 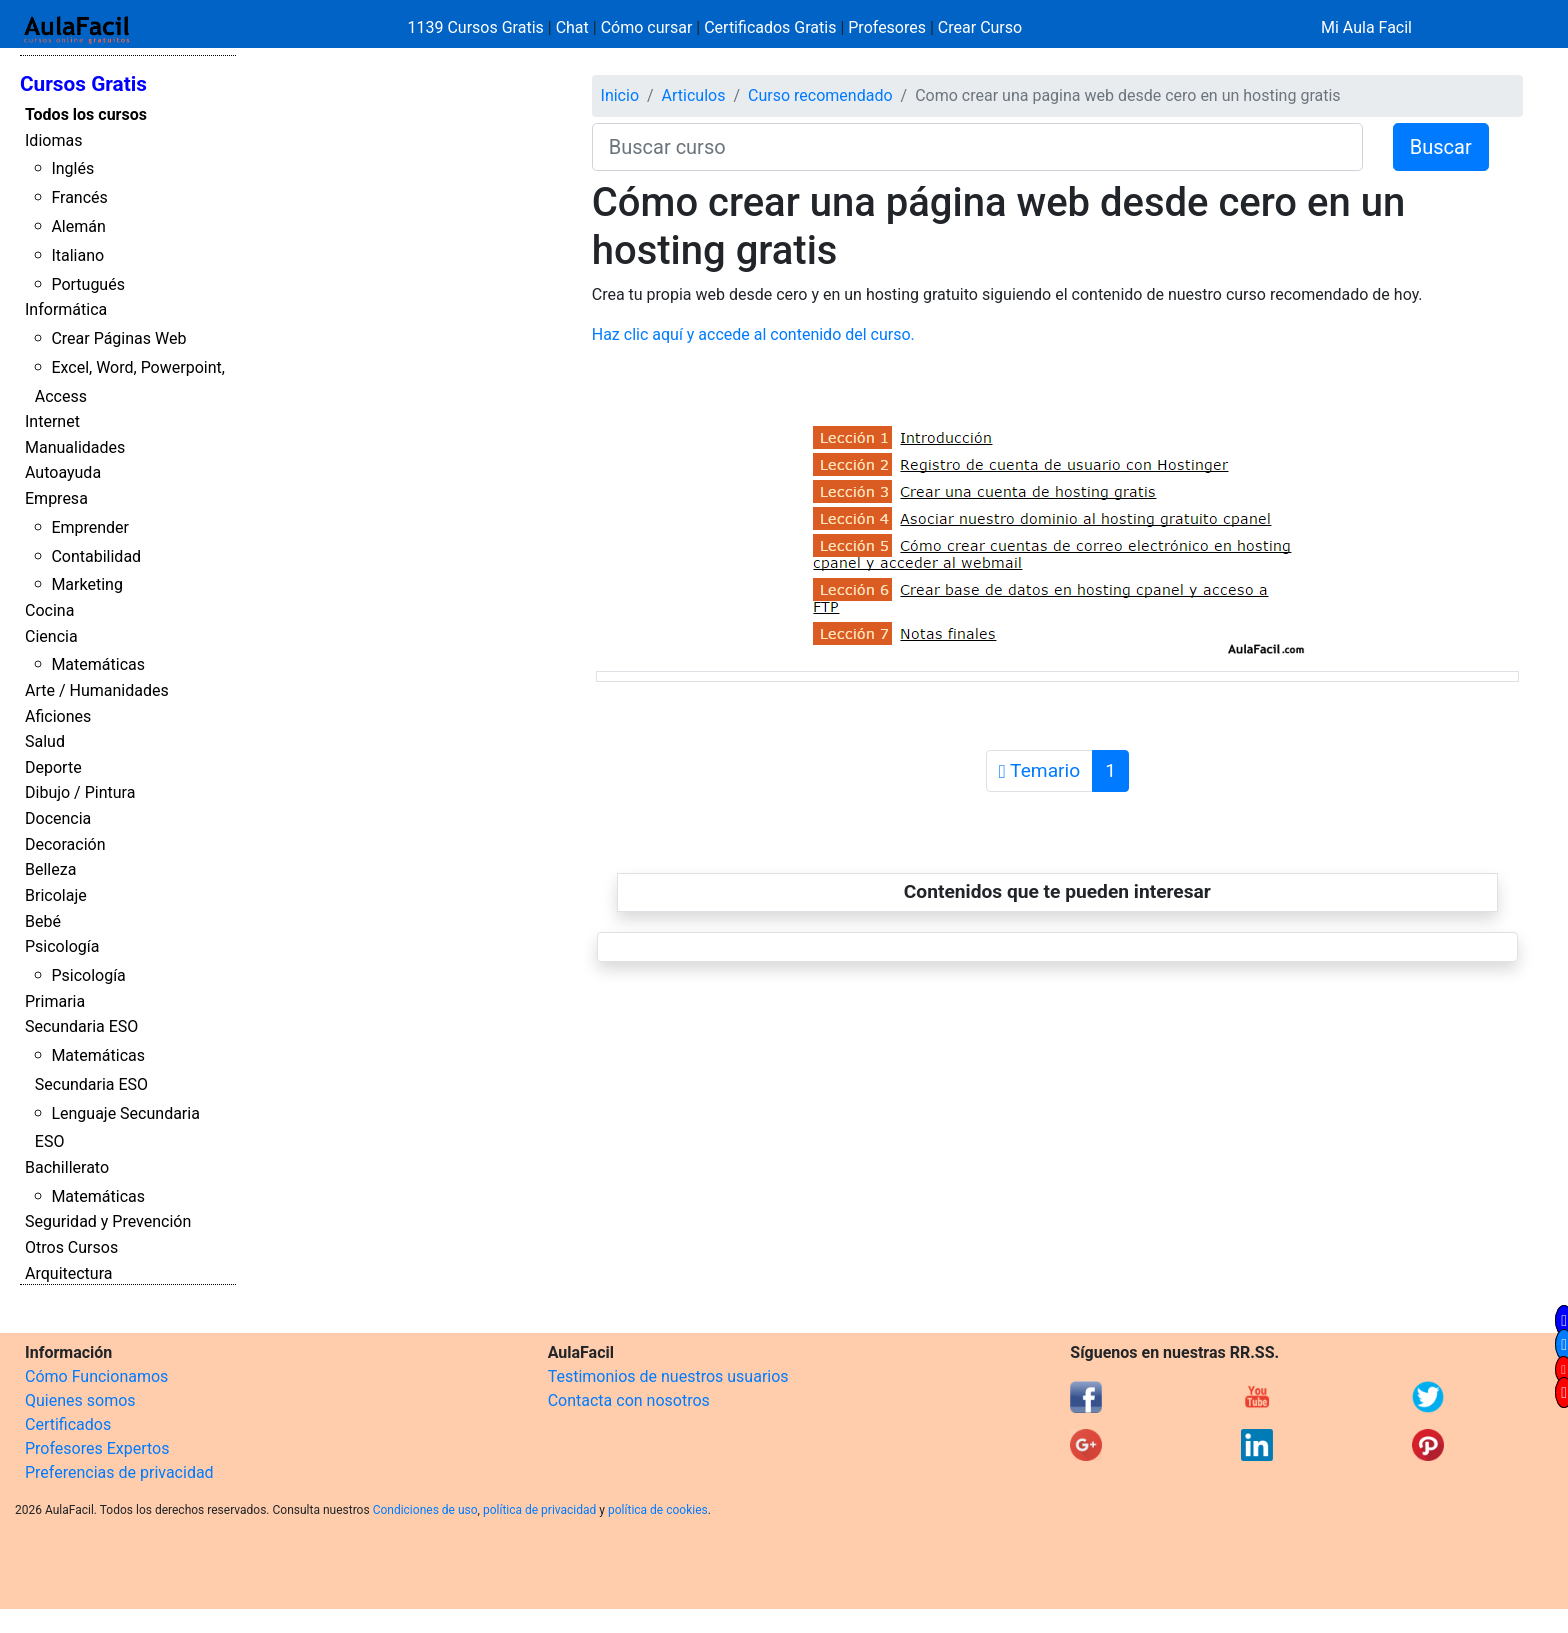 What do you see at coordinates (56, 895) in the screenshot?
I see `Bricolaje` at bounding box center [56, 895].